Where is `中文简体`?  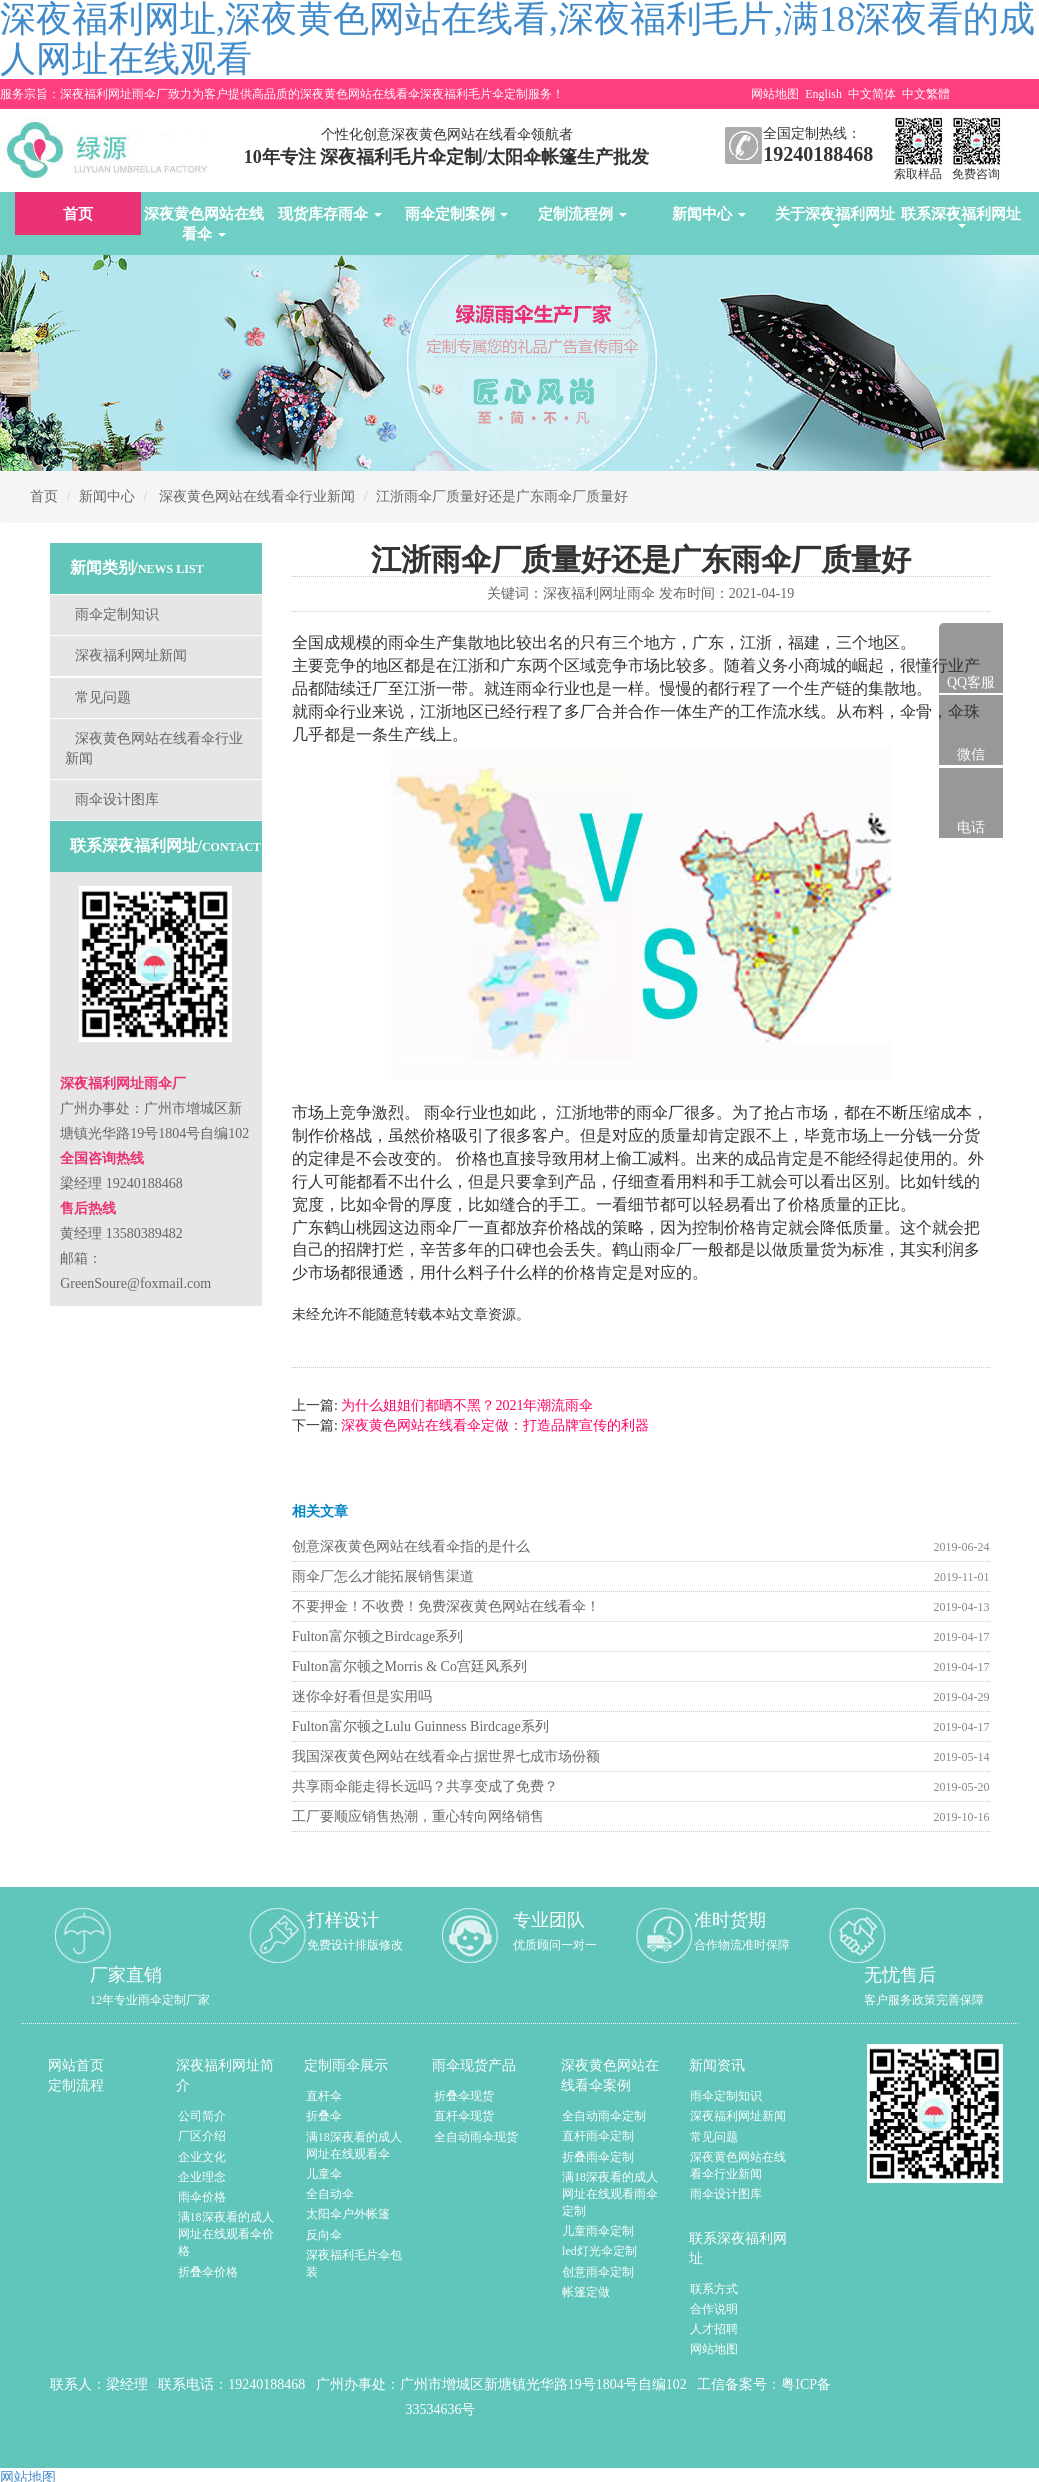 中文简体 is located at coordinates (872, 94).